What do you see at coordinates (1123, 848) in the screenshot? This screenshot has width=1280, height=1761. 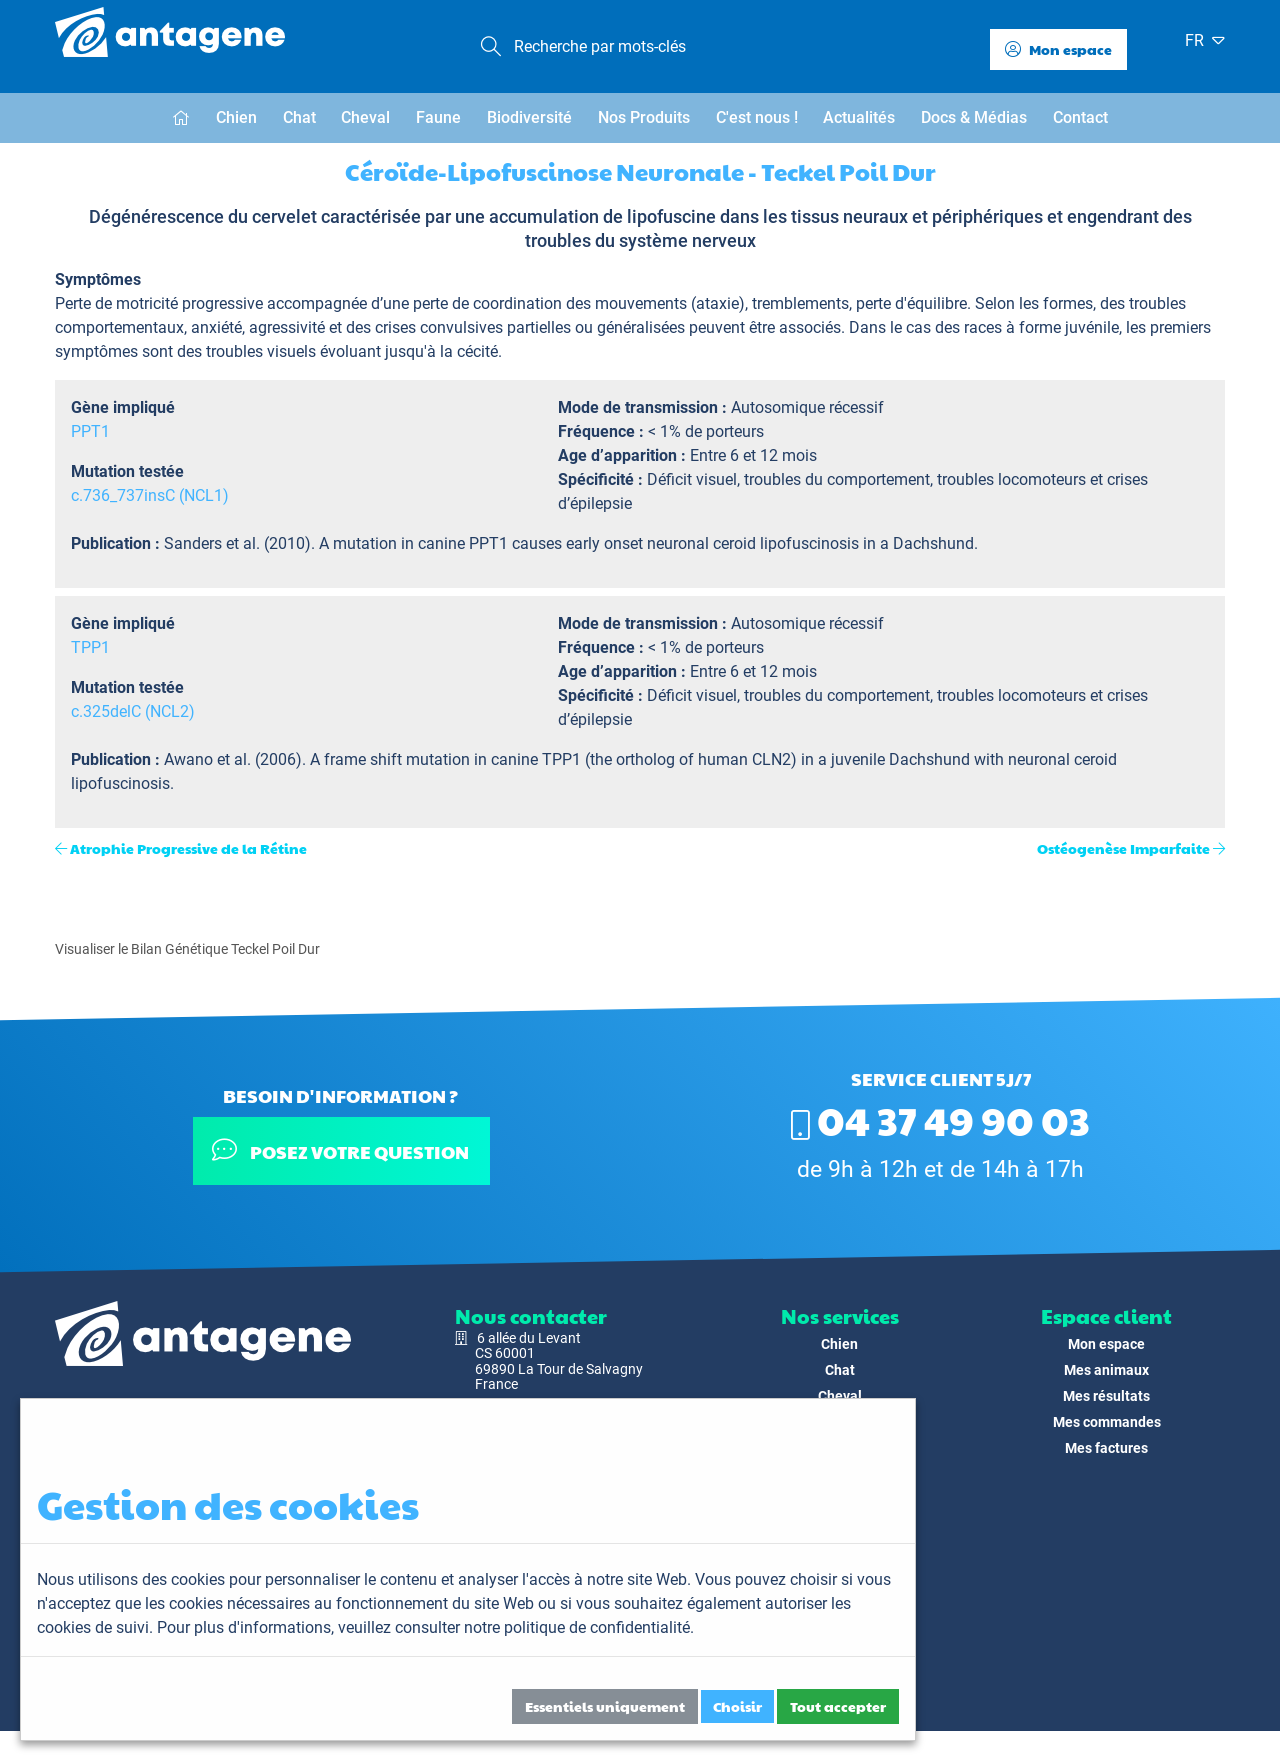 I see `Ostéogenèse Imparfaite` at bounding box center [1123, 848].